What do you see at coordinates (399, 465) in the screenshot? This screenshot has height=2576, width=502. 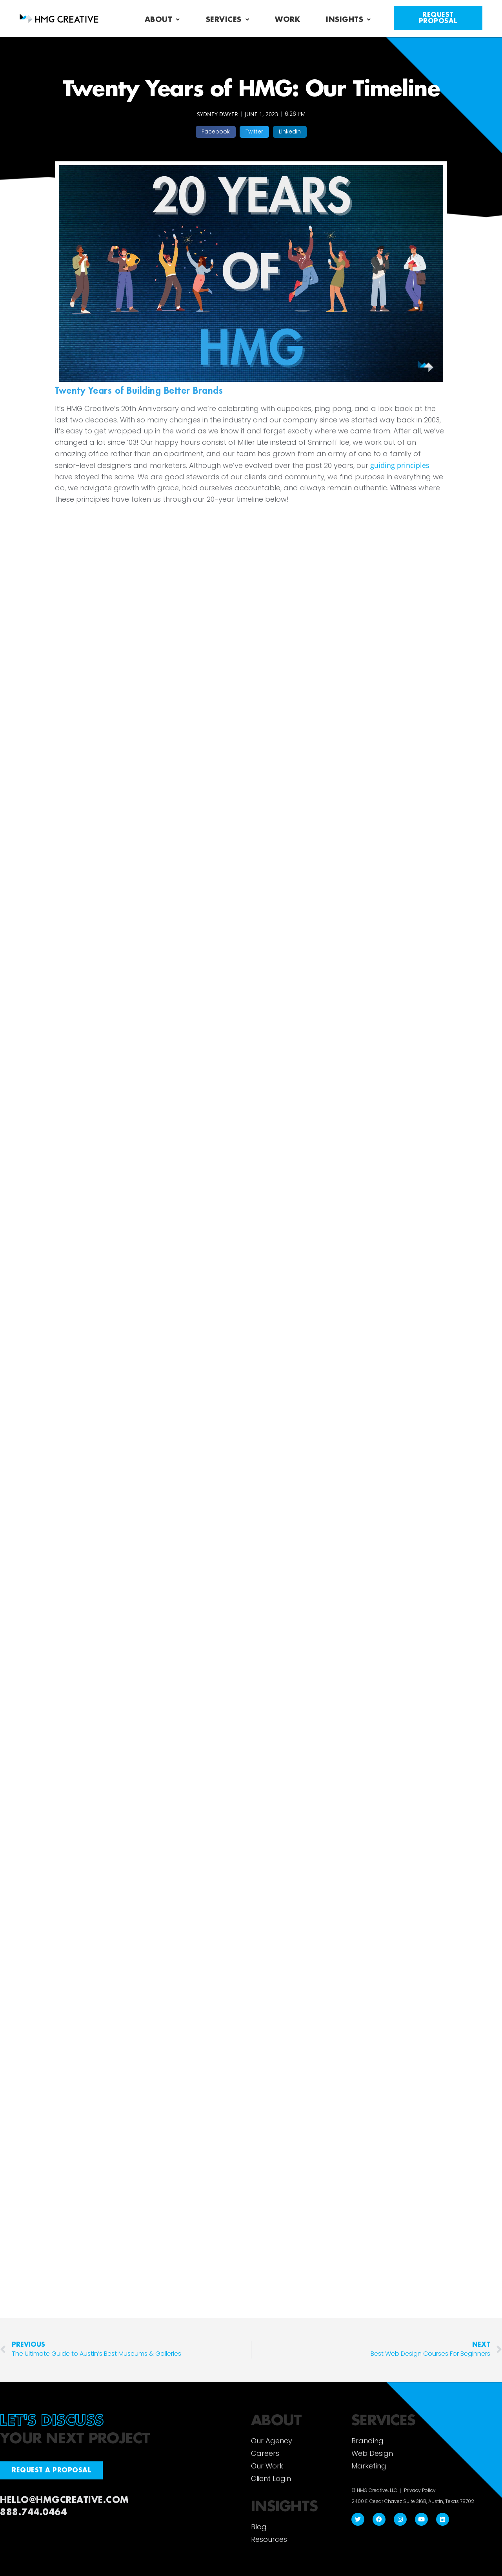 I see `guiding principles` at bounding box center [399, 465].